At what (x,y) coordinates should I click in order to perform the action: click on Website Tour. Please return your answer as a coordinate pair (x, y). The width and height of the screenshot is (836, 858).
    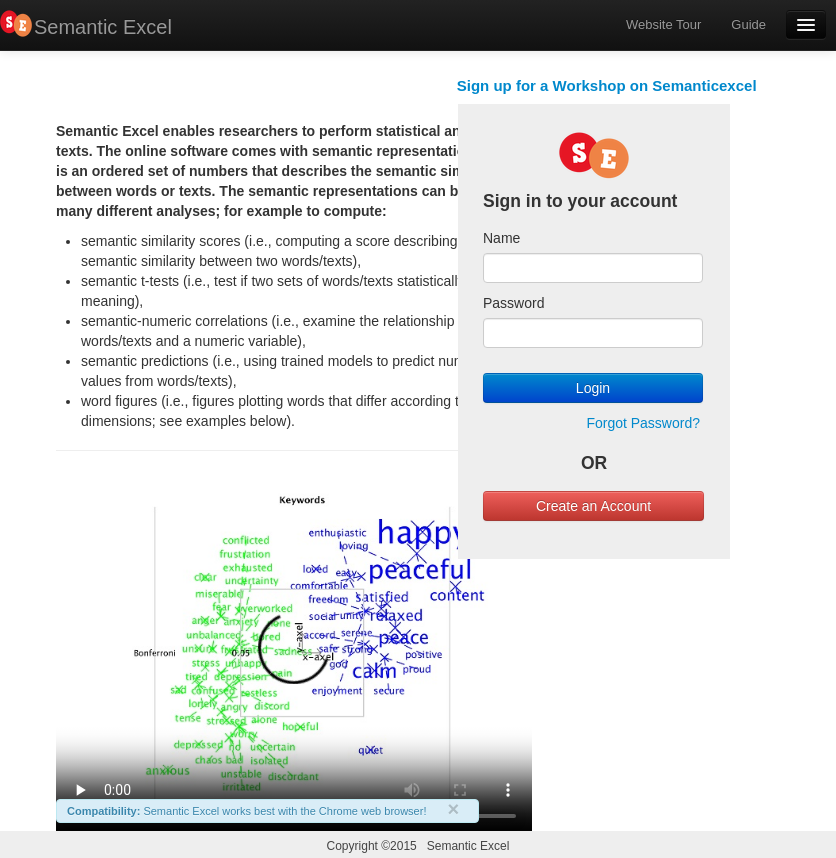
    Looking at the image, I should click on (663, 24).